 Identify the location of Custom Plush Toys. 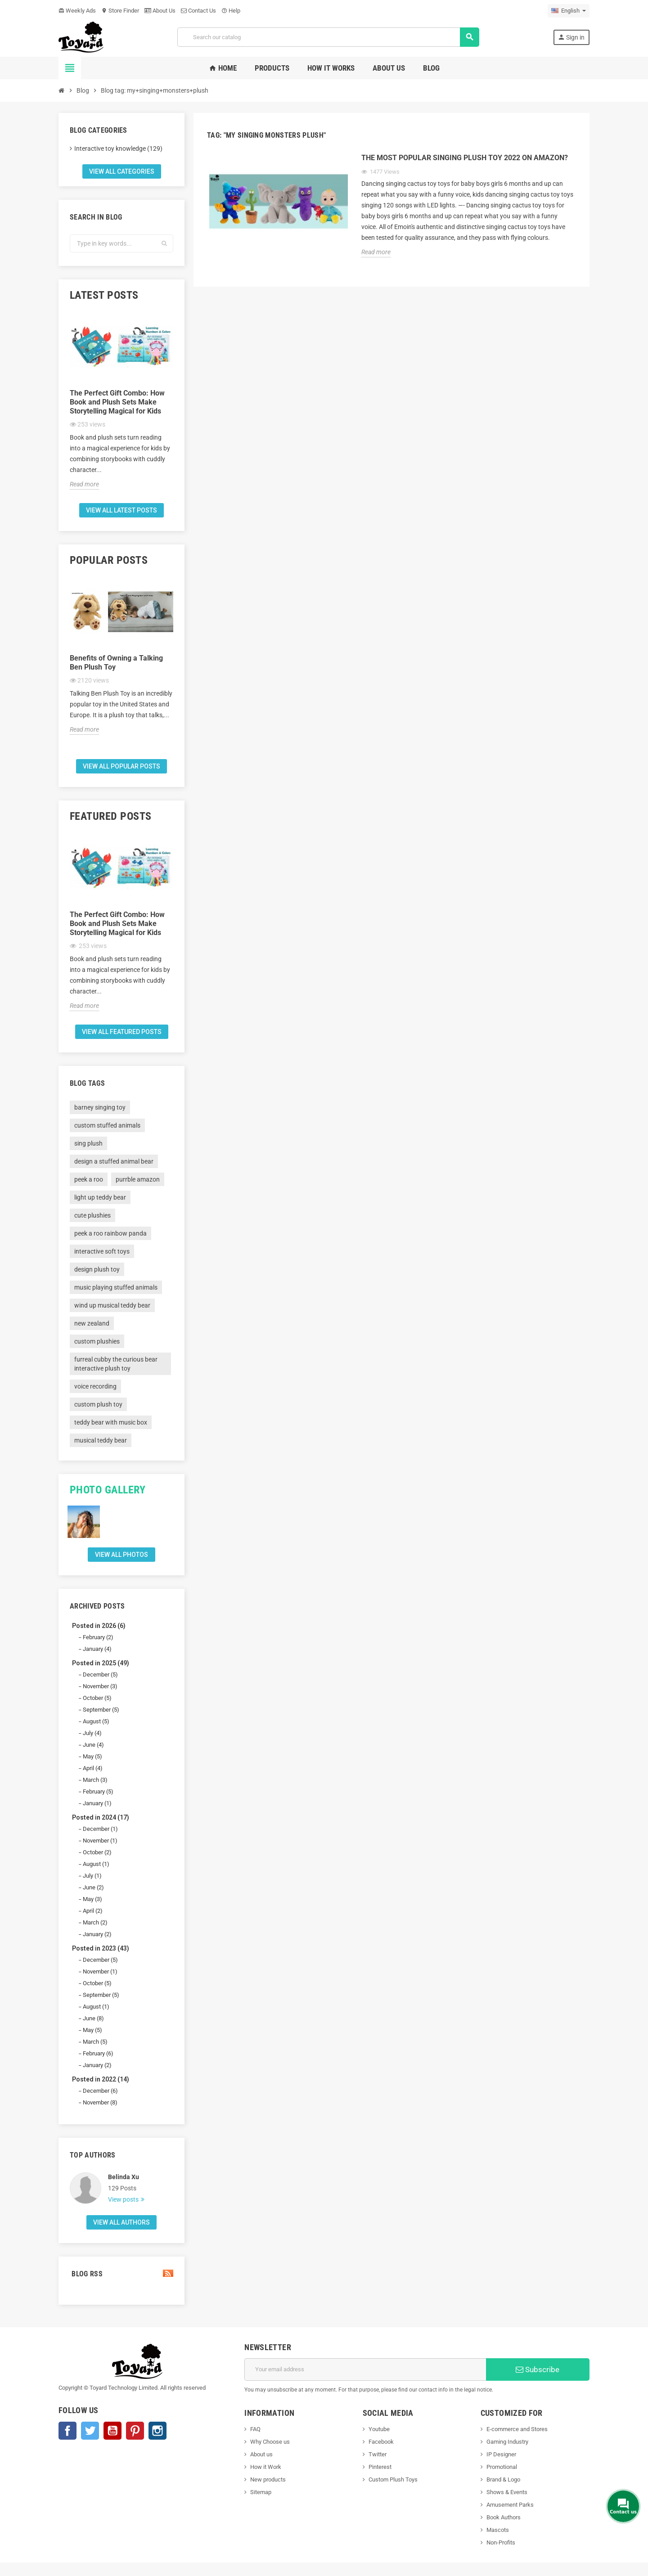
(393, 2479).